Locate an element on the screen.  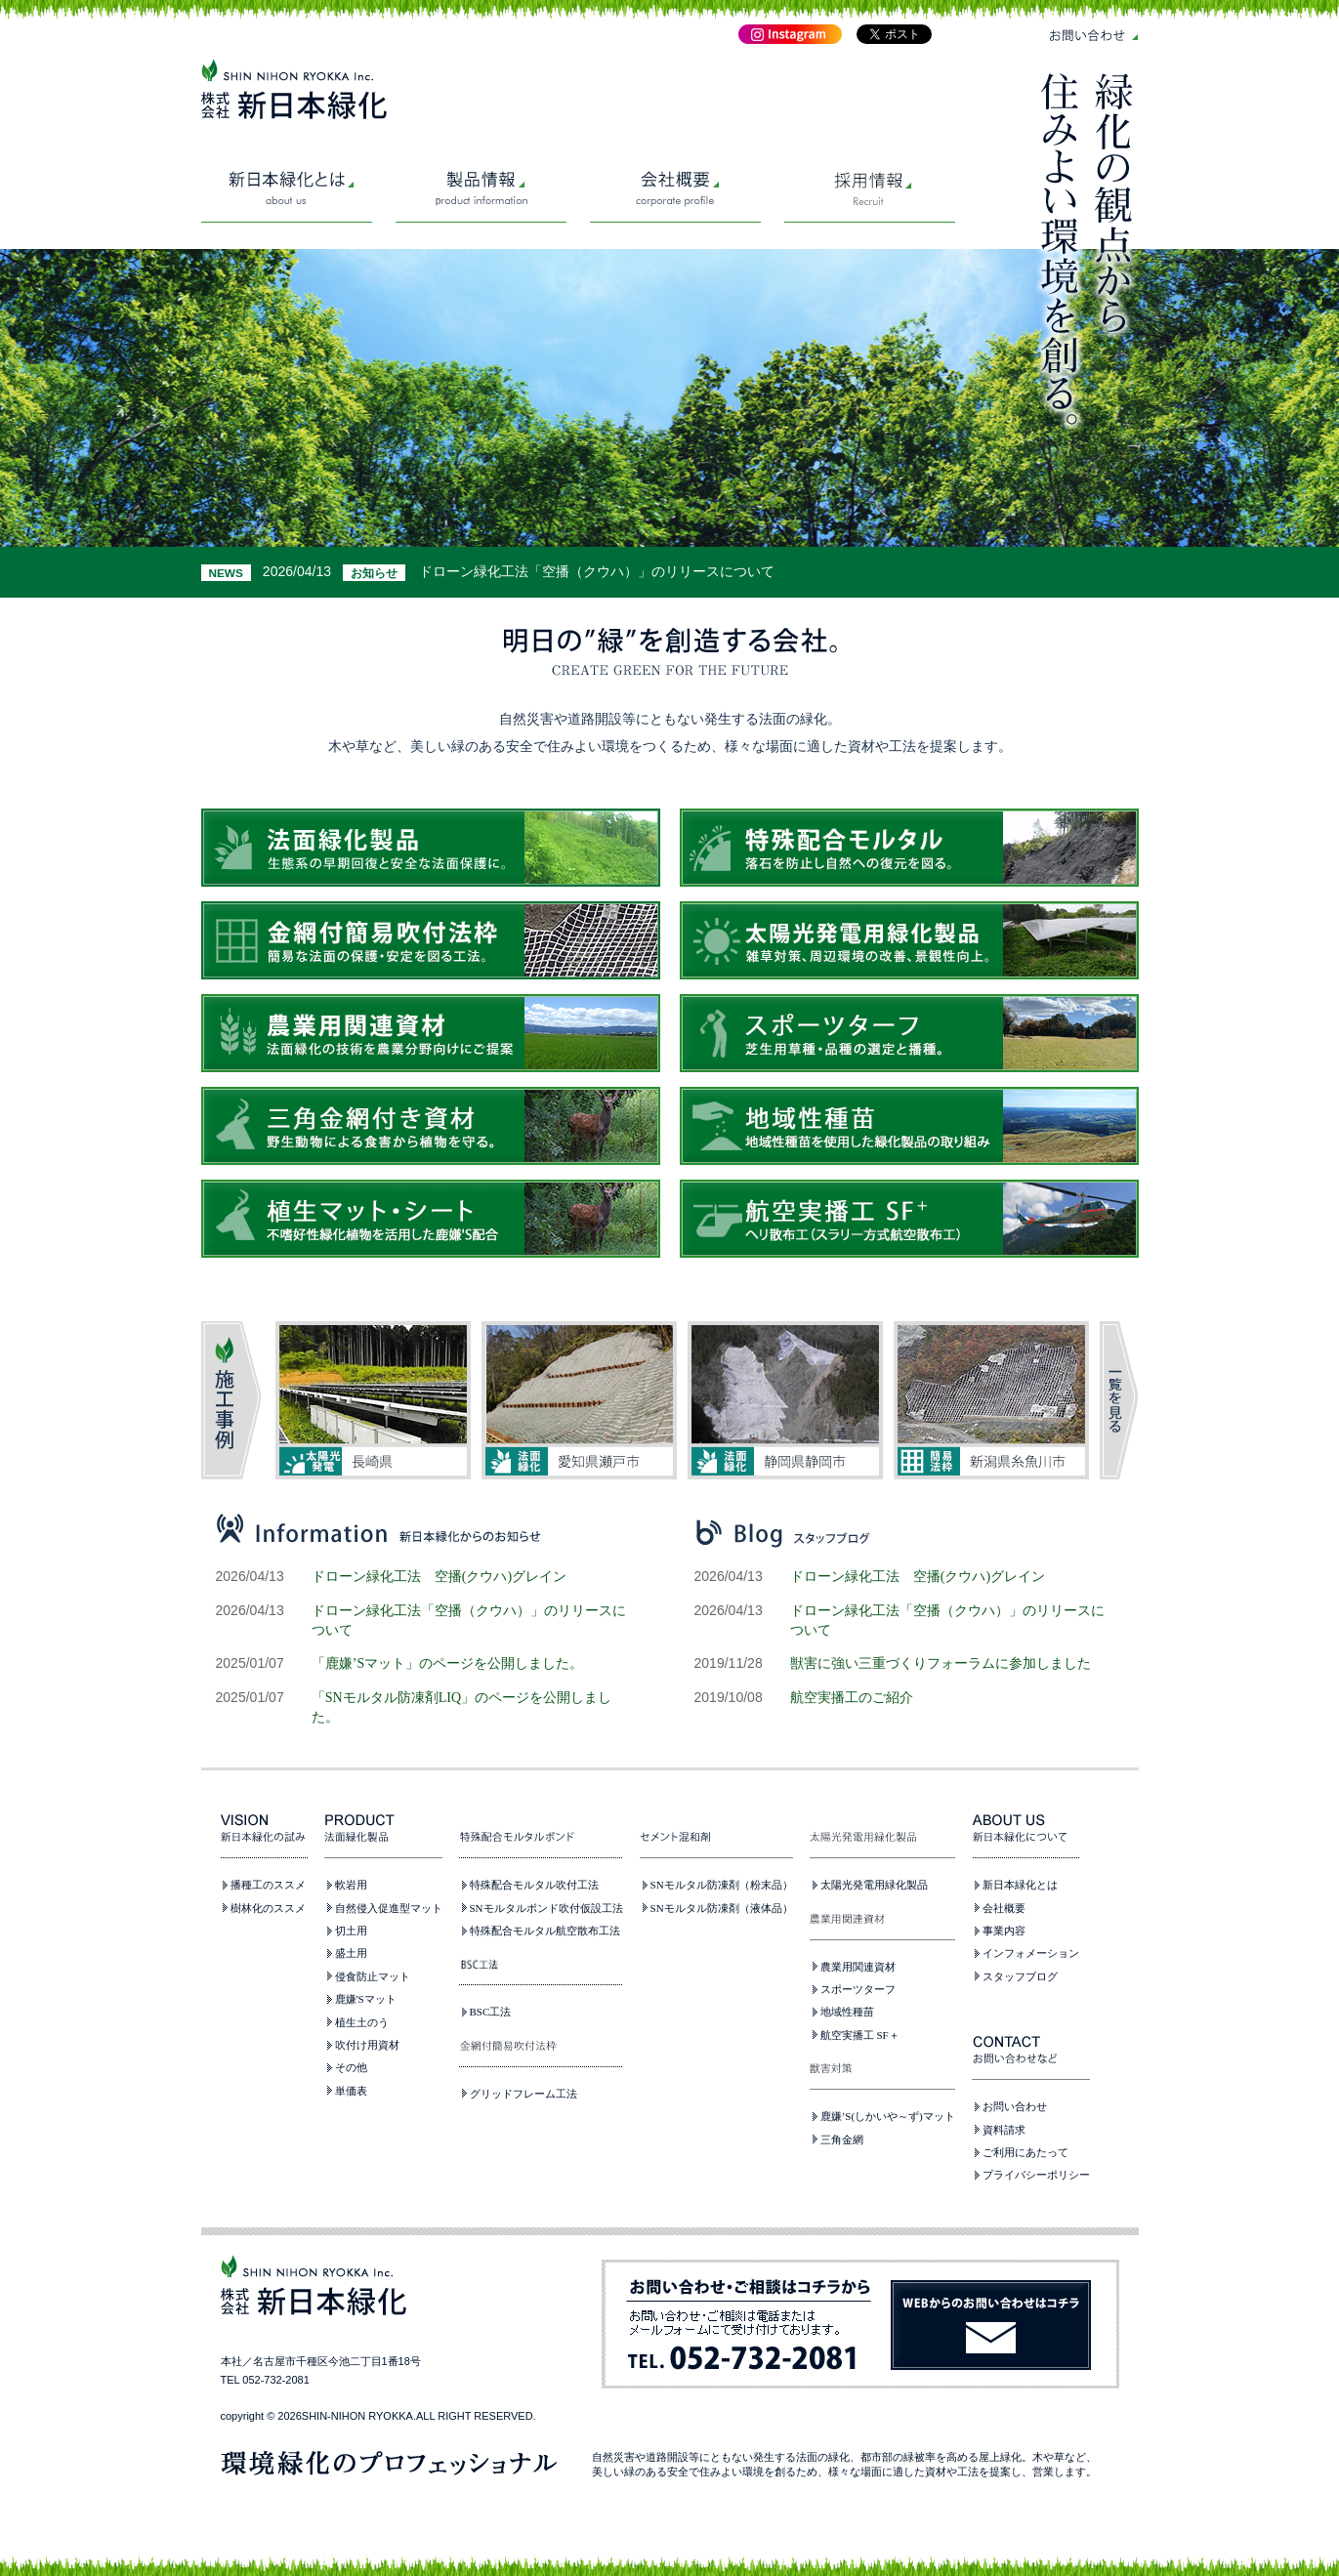
スポーツターフ is located at coordinates (858, 1989).